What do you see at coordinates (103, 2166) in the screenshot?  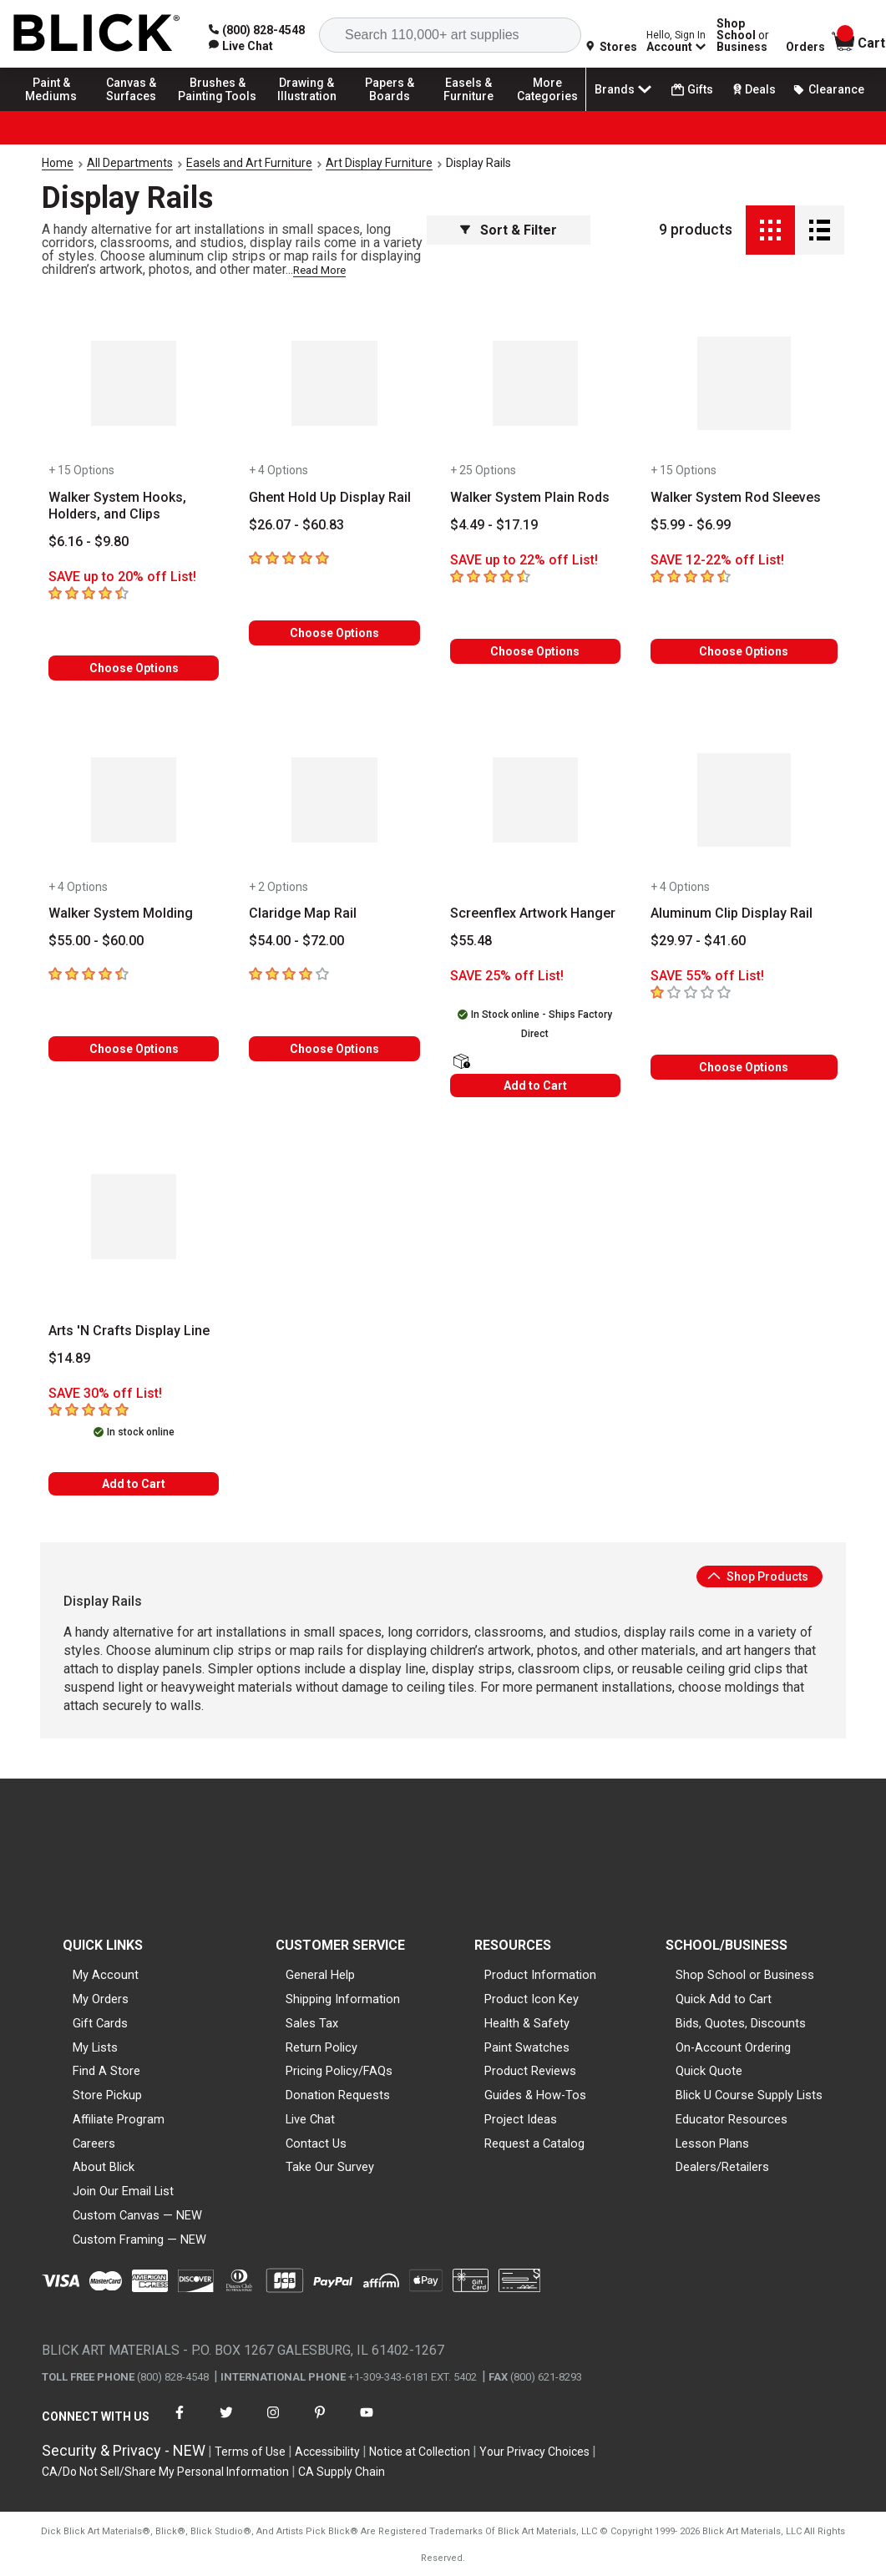 I see `About Blick` at bounding box center [103, 2166].